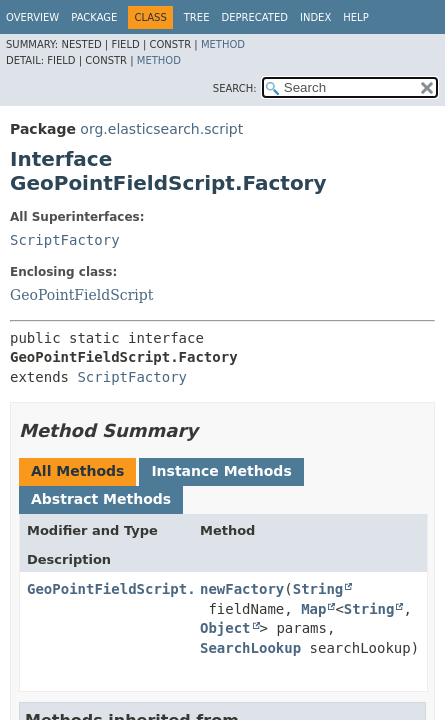  Describe the element at coordinates (157, 589) in the screenshot. I see `GeoPointFieldScript.LeafFactory` at that location.